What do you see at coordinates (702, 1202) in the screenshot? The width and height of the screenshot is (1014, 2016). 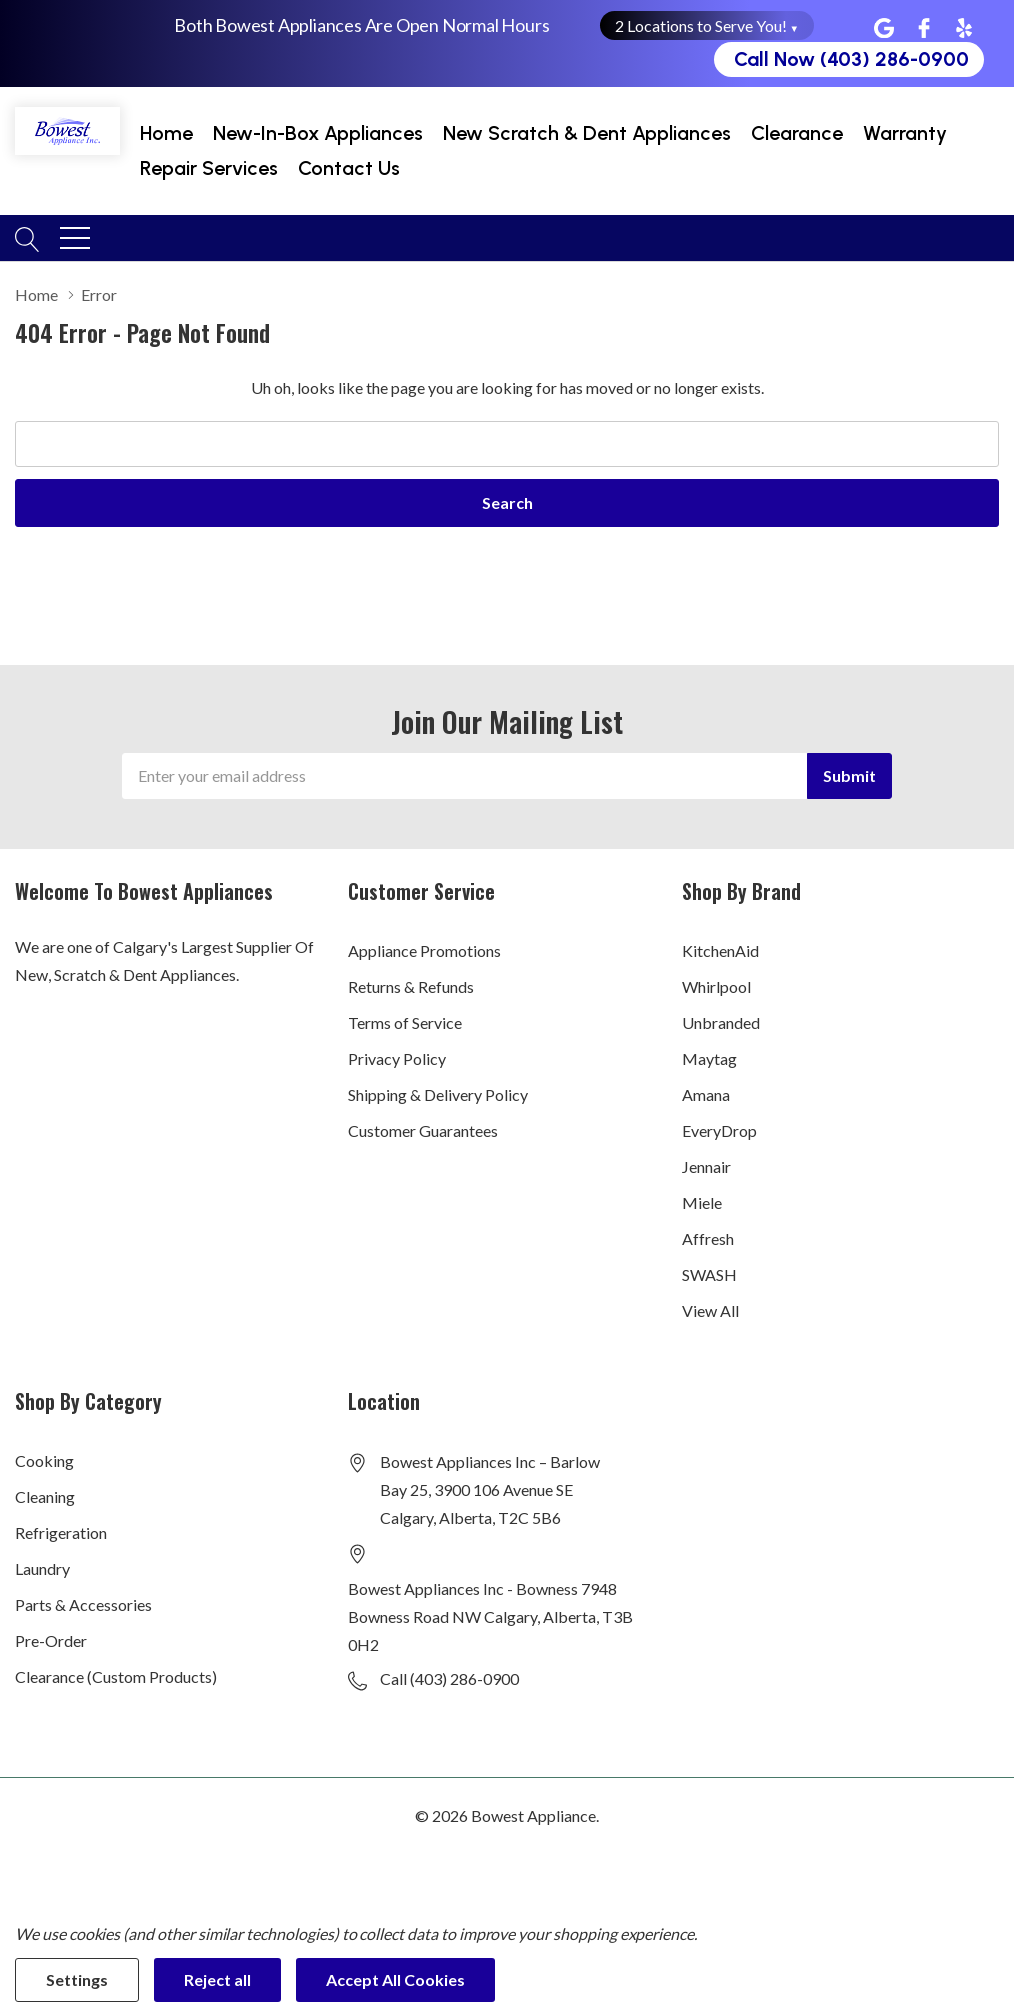 I see `Miele` at bounding box center [702, 1202].